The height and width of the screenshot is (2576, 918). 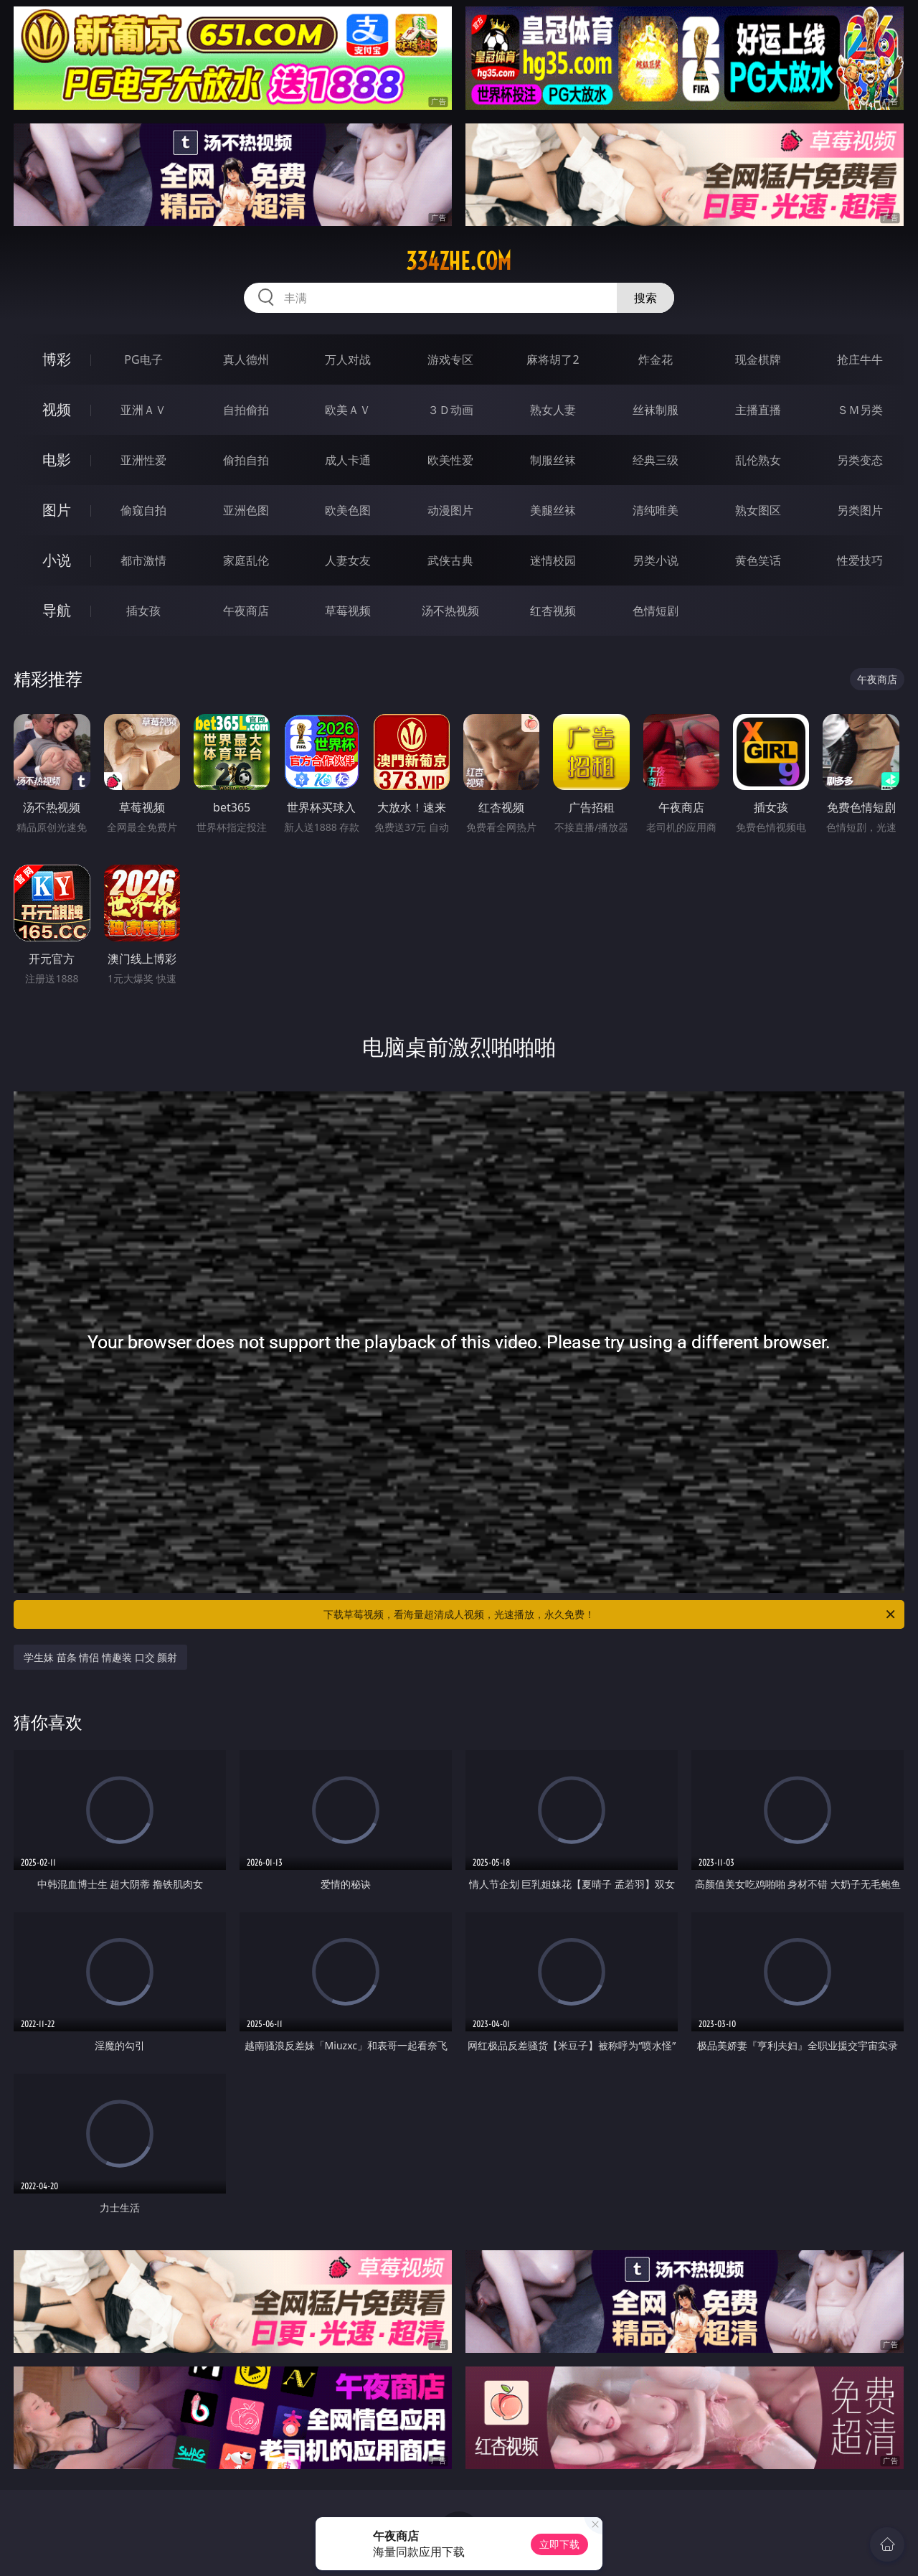 I want to click on 抢庄牛牛, so click(x=860, y=359).